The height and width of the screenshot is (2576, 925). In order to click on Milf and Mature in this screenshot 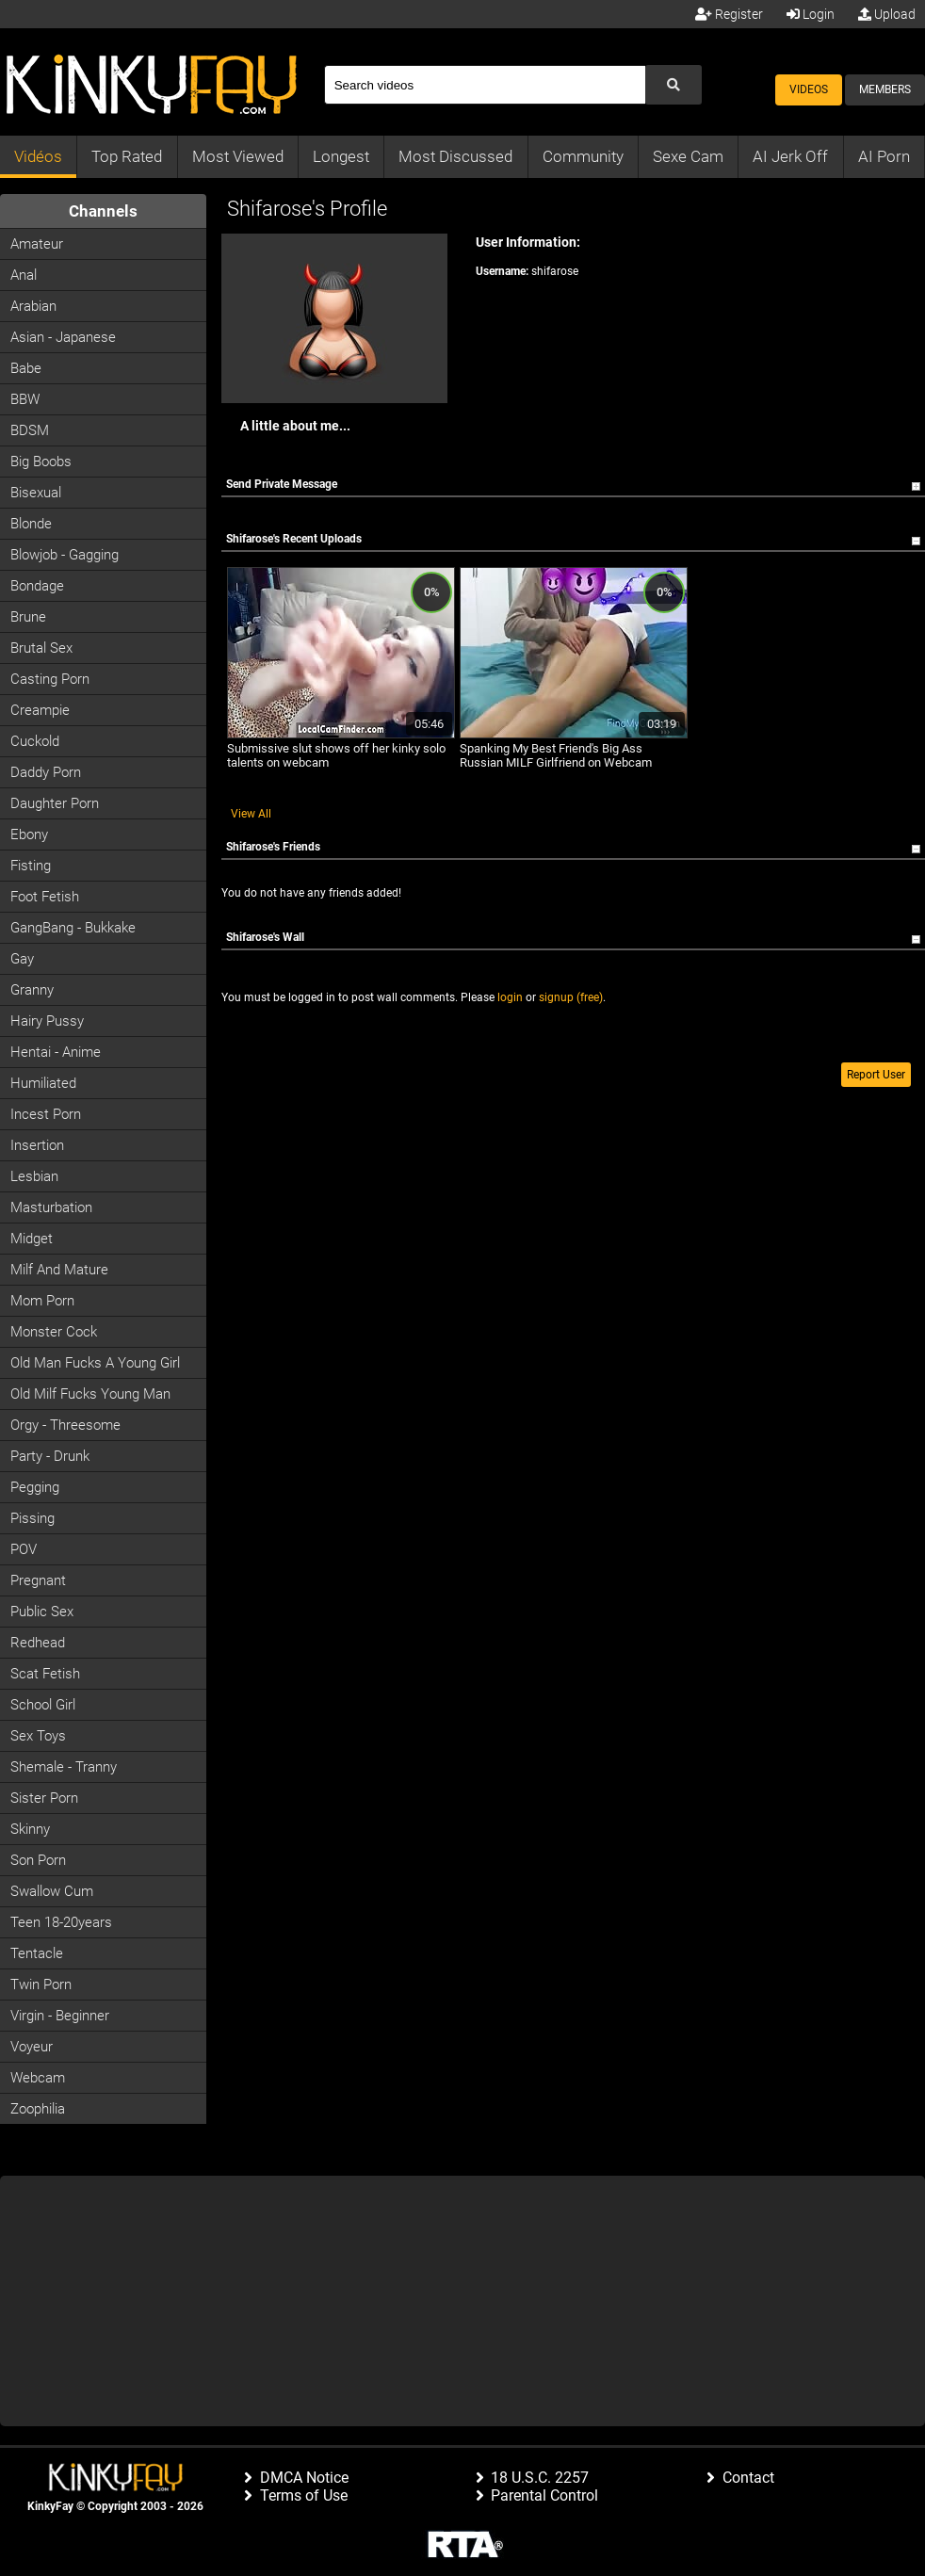, I will do `click(59, 1269)`.